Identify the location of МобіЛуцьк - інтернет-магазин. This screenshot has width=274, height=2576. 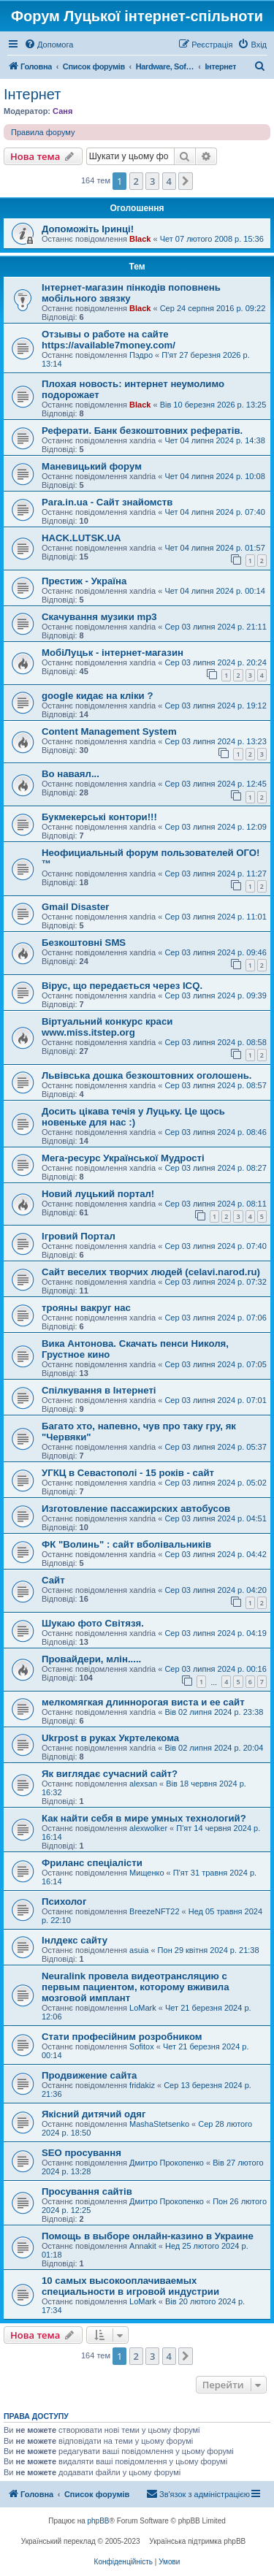
(112, 652).